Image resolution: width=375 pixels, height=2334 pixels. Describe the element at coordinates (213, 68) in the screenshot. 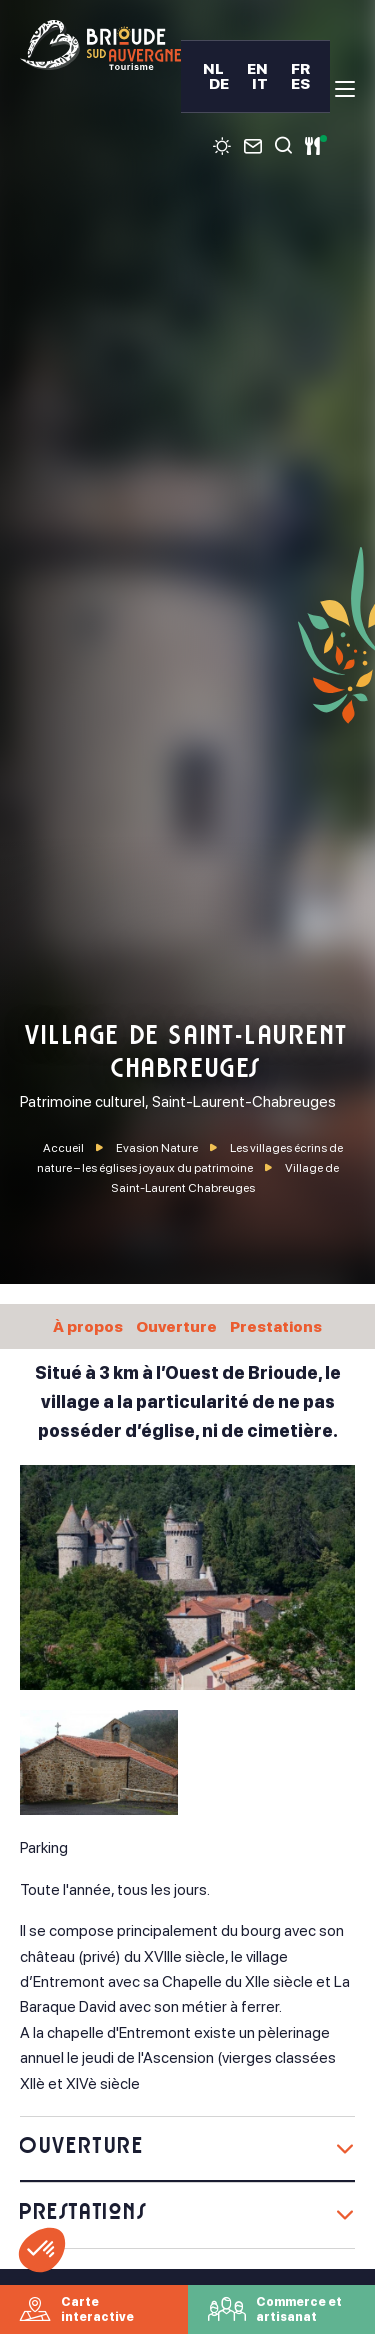

I see `NL` at that location.